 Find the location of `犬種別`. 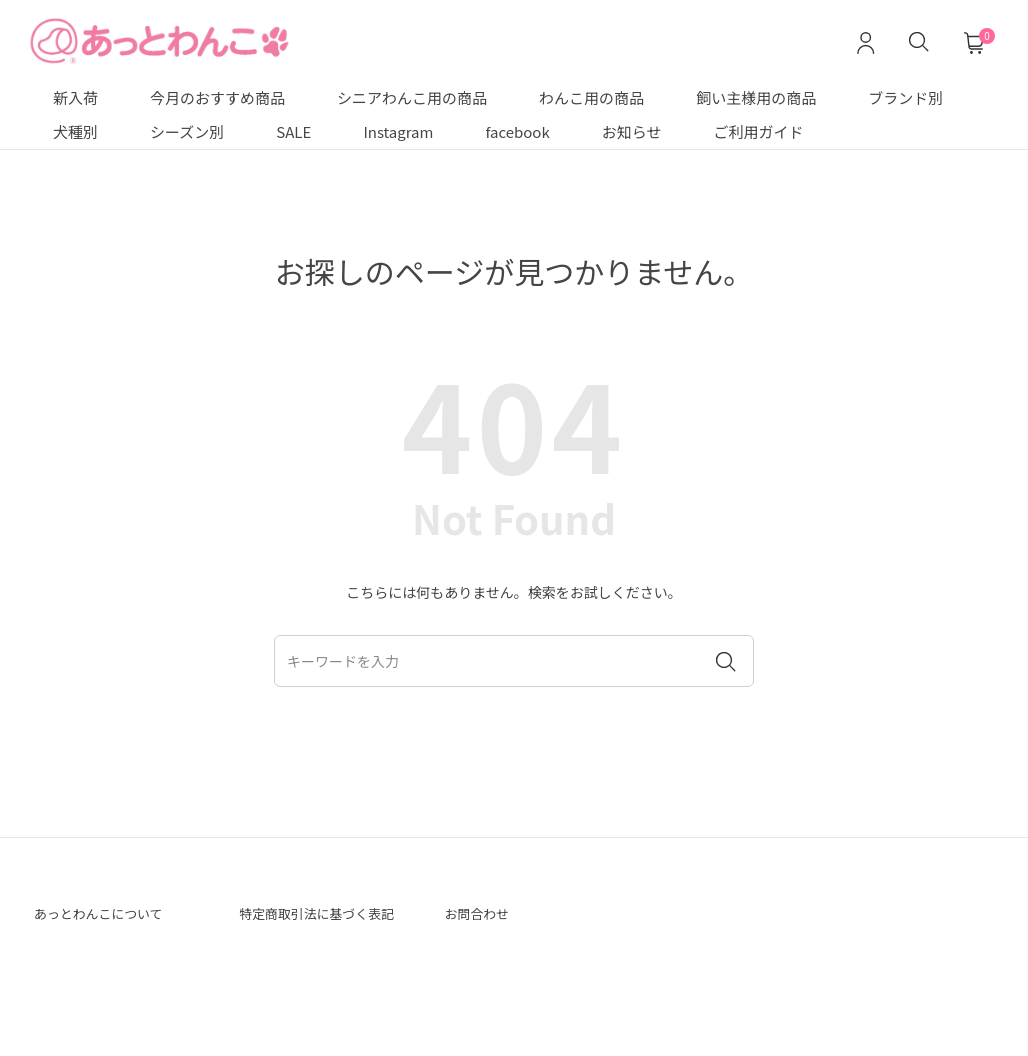

犬種別 is located at coordinates (75, 131).